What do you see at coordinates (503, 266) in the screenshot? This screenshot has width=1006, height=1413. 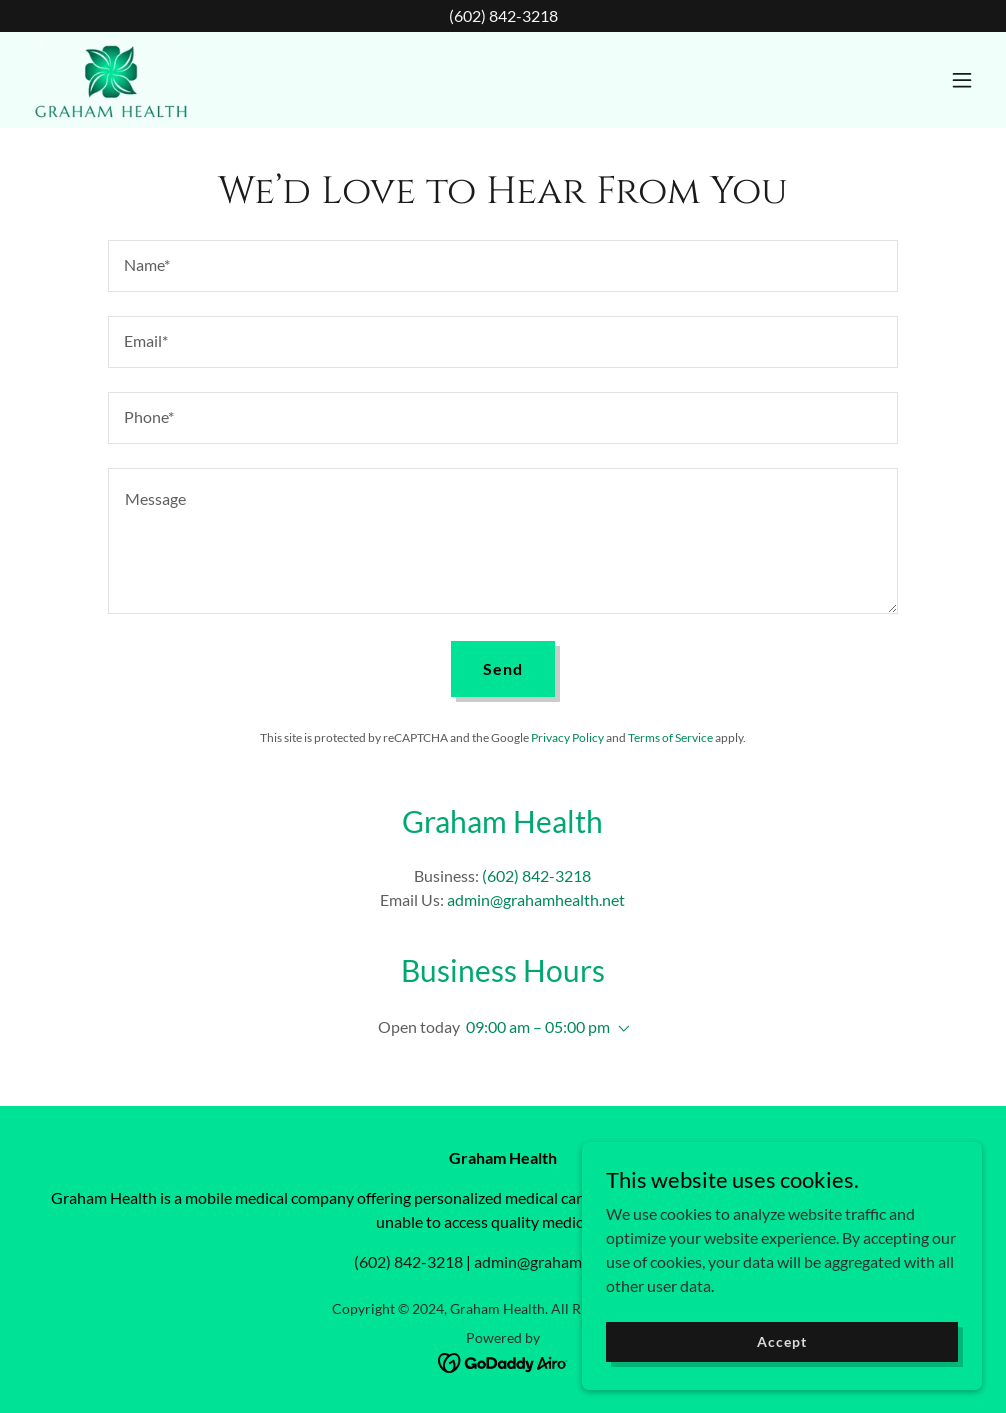 I see `[textbox]` at bounding box center [503, 266].